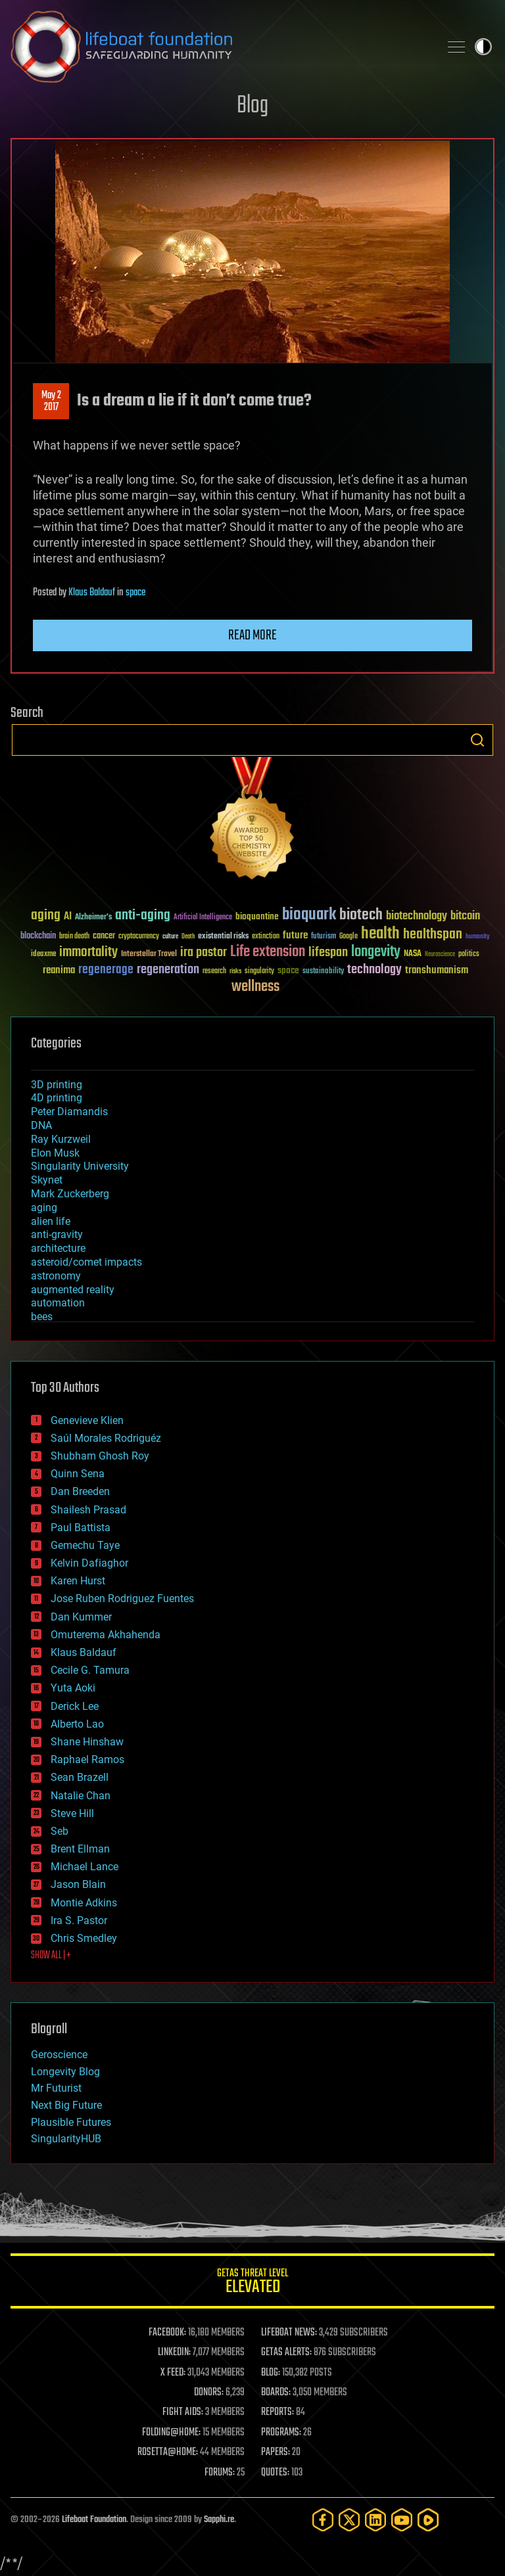  I want to click on Peter Diamandis, so click(69, 1111).